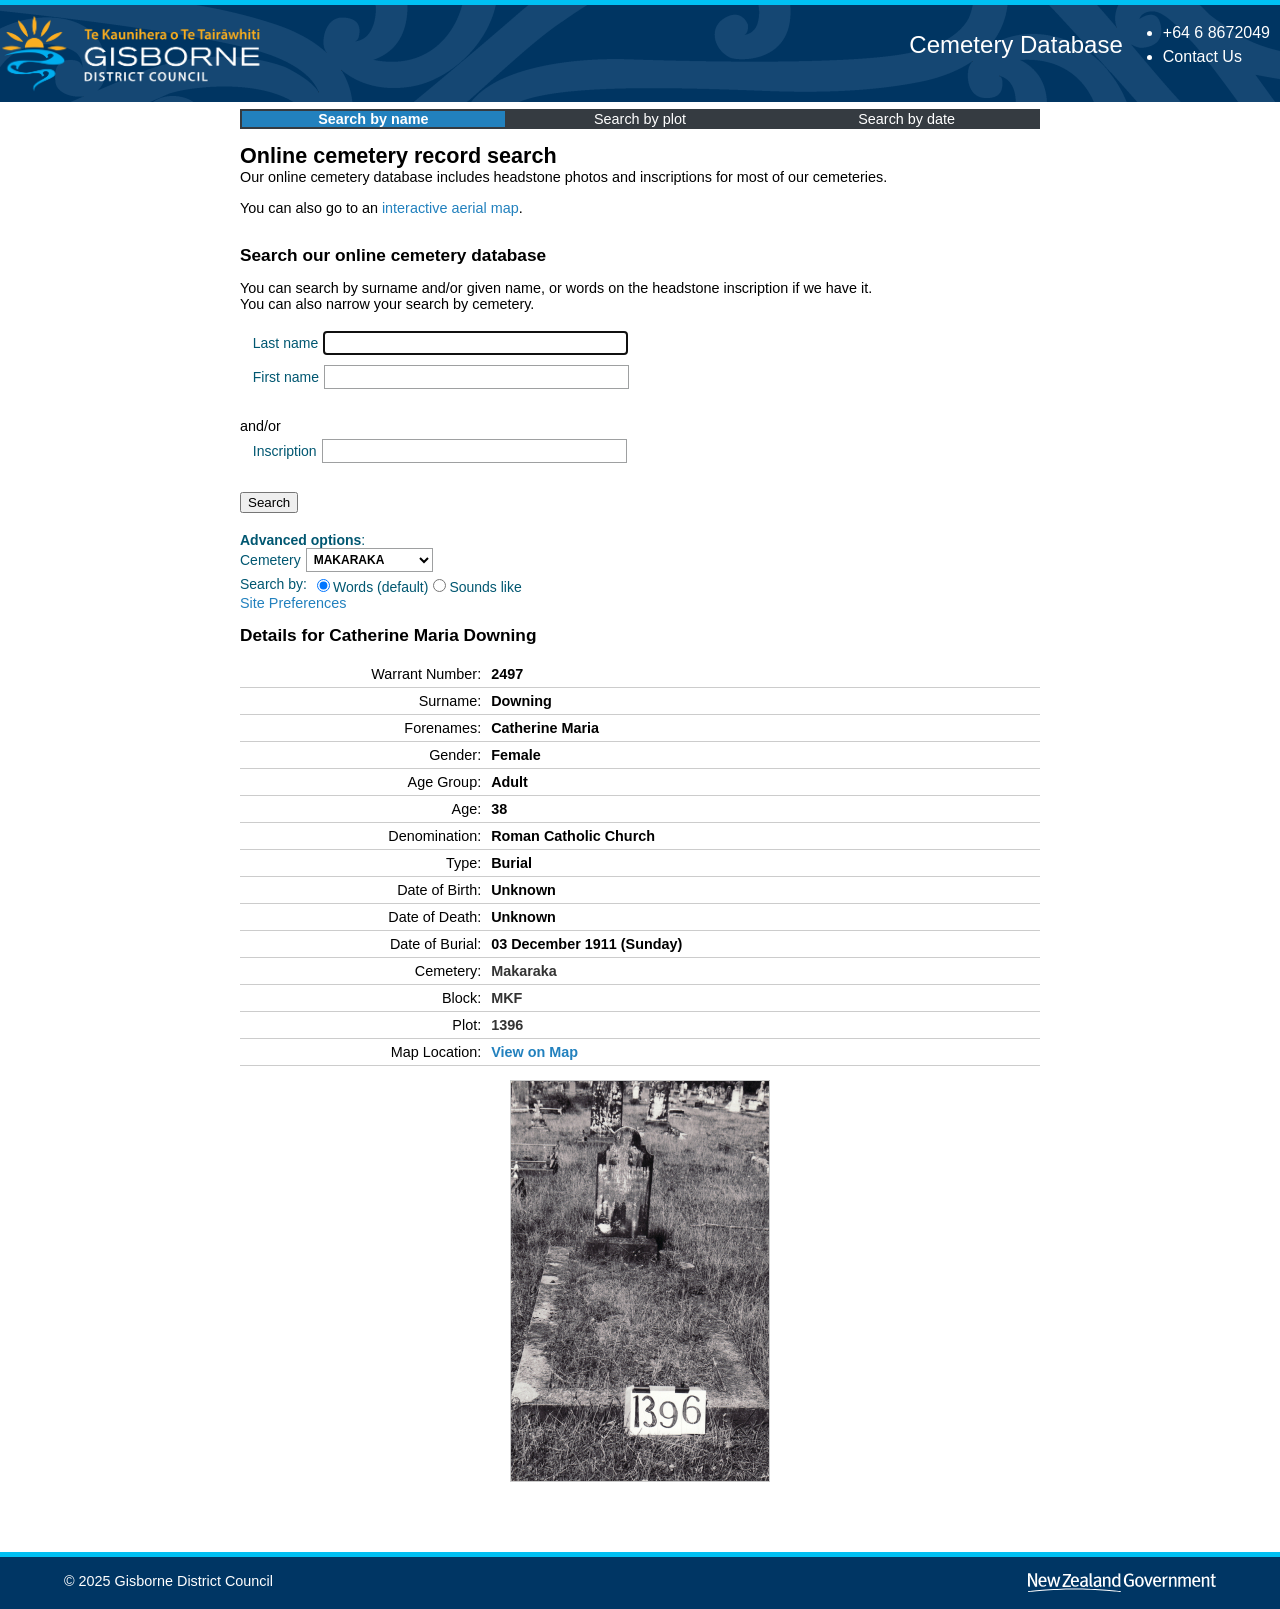 The height and width of the screenshot is (1609, 1280). What do you see at coordinates (450, 208) in the screenshot?
I see `interactive aerial map` at bounding box center [450, 208].